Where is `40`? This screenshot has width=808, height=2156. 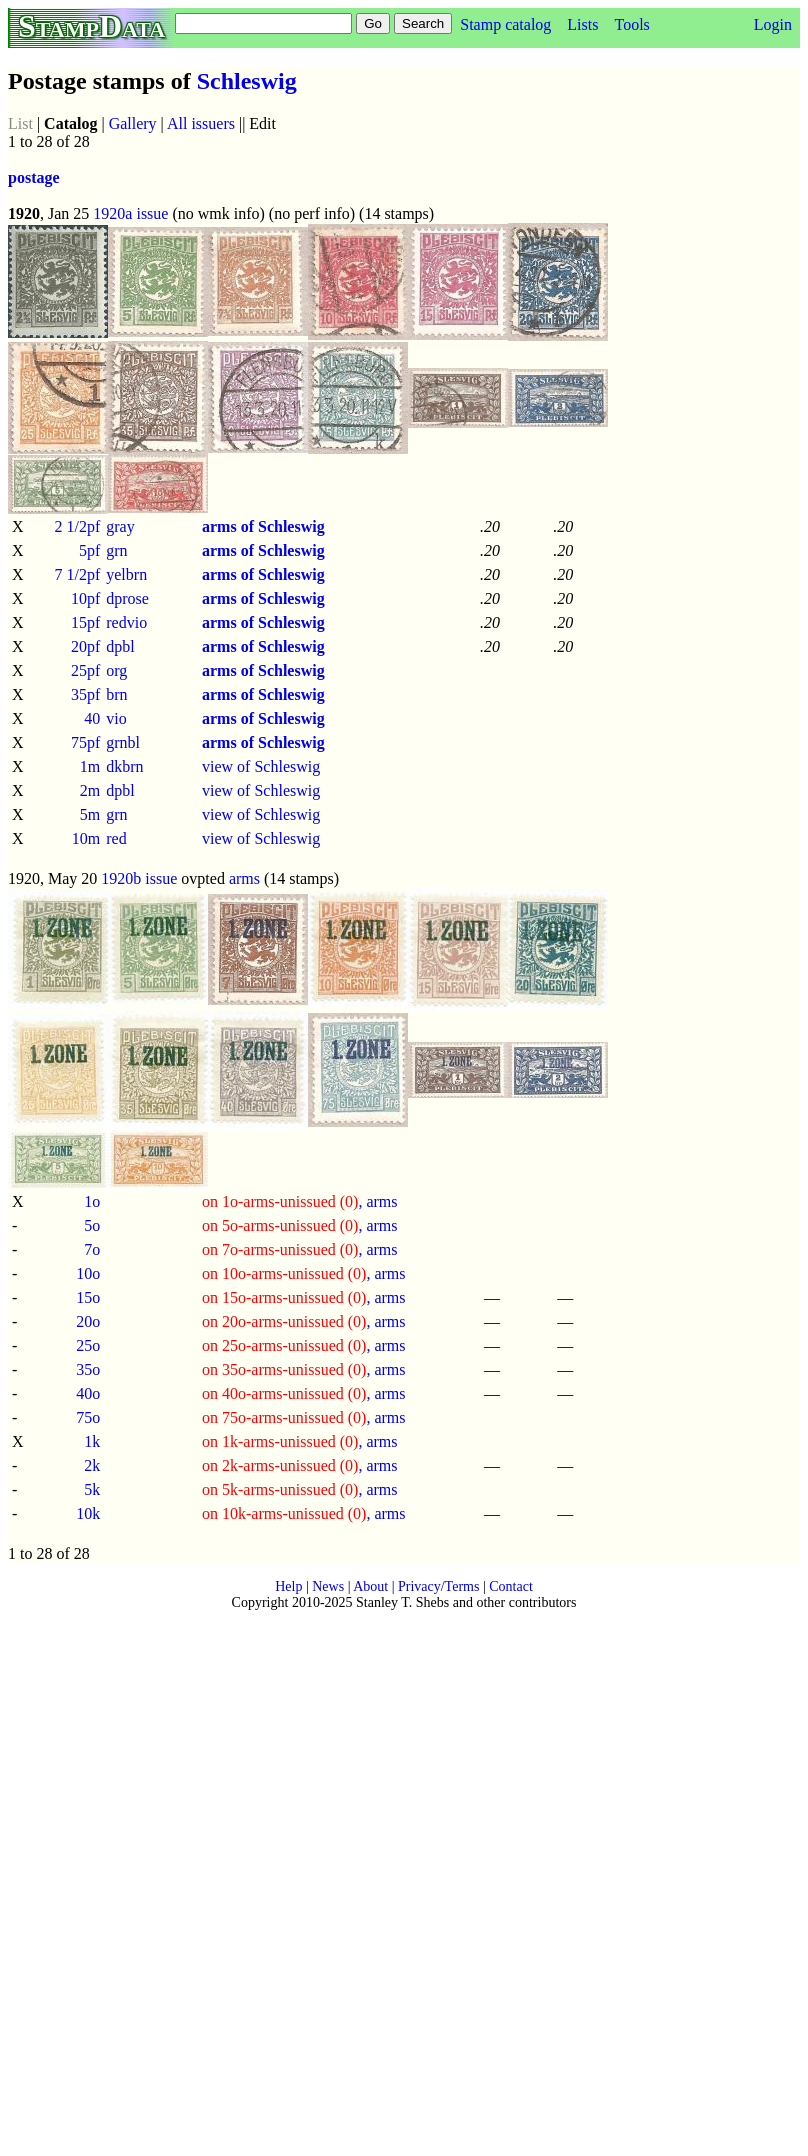 40 is located at coordinates (92, 718).